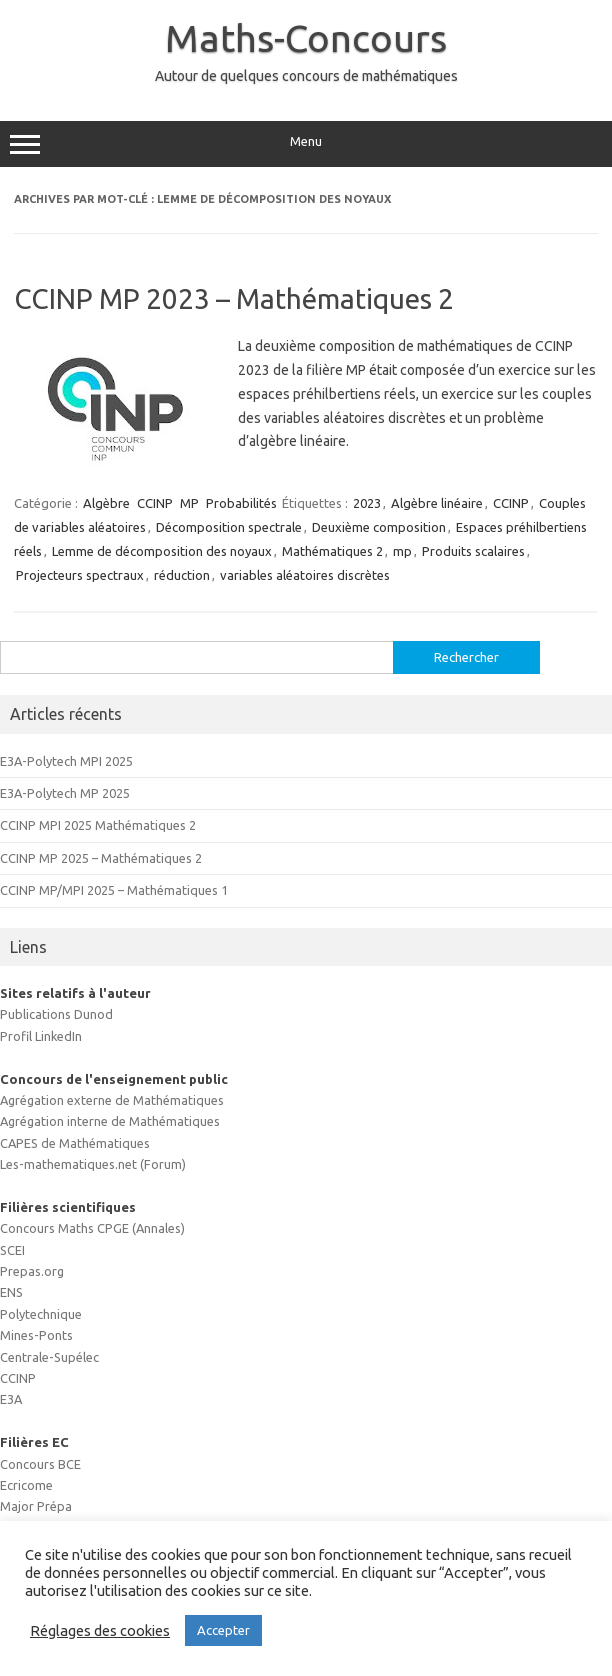 Image resolution: width=612 pixels, height=1676 pixels. What do you see at coordinates (32, 1271) in the screenshot?
I see `Prepas.org` at bounding box center [32, 1271].